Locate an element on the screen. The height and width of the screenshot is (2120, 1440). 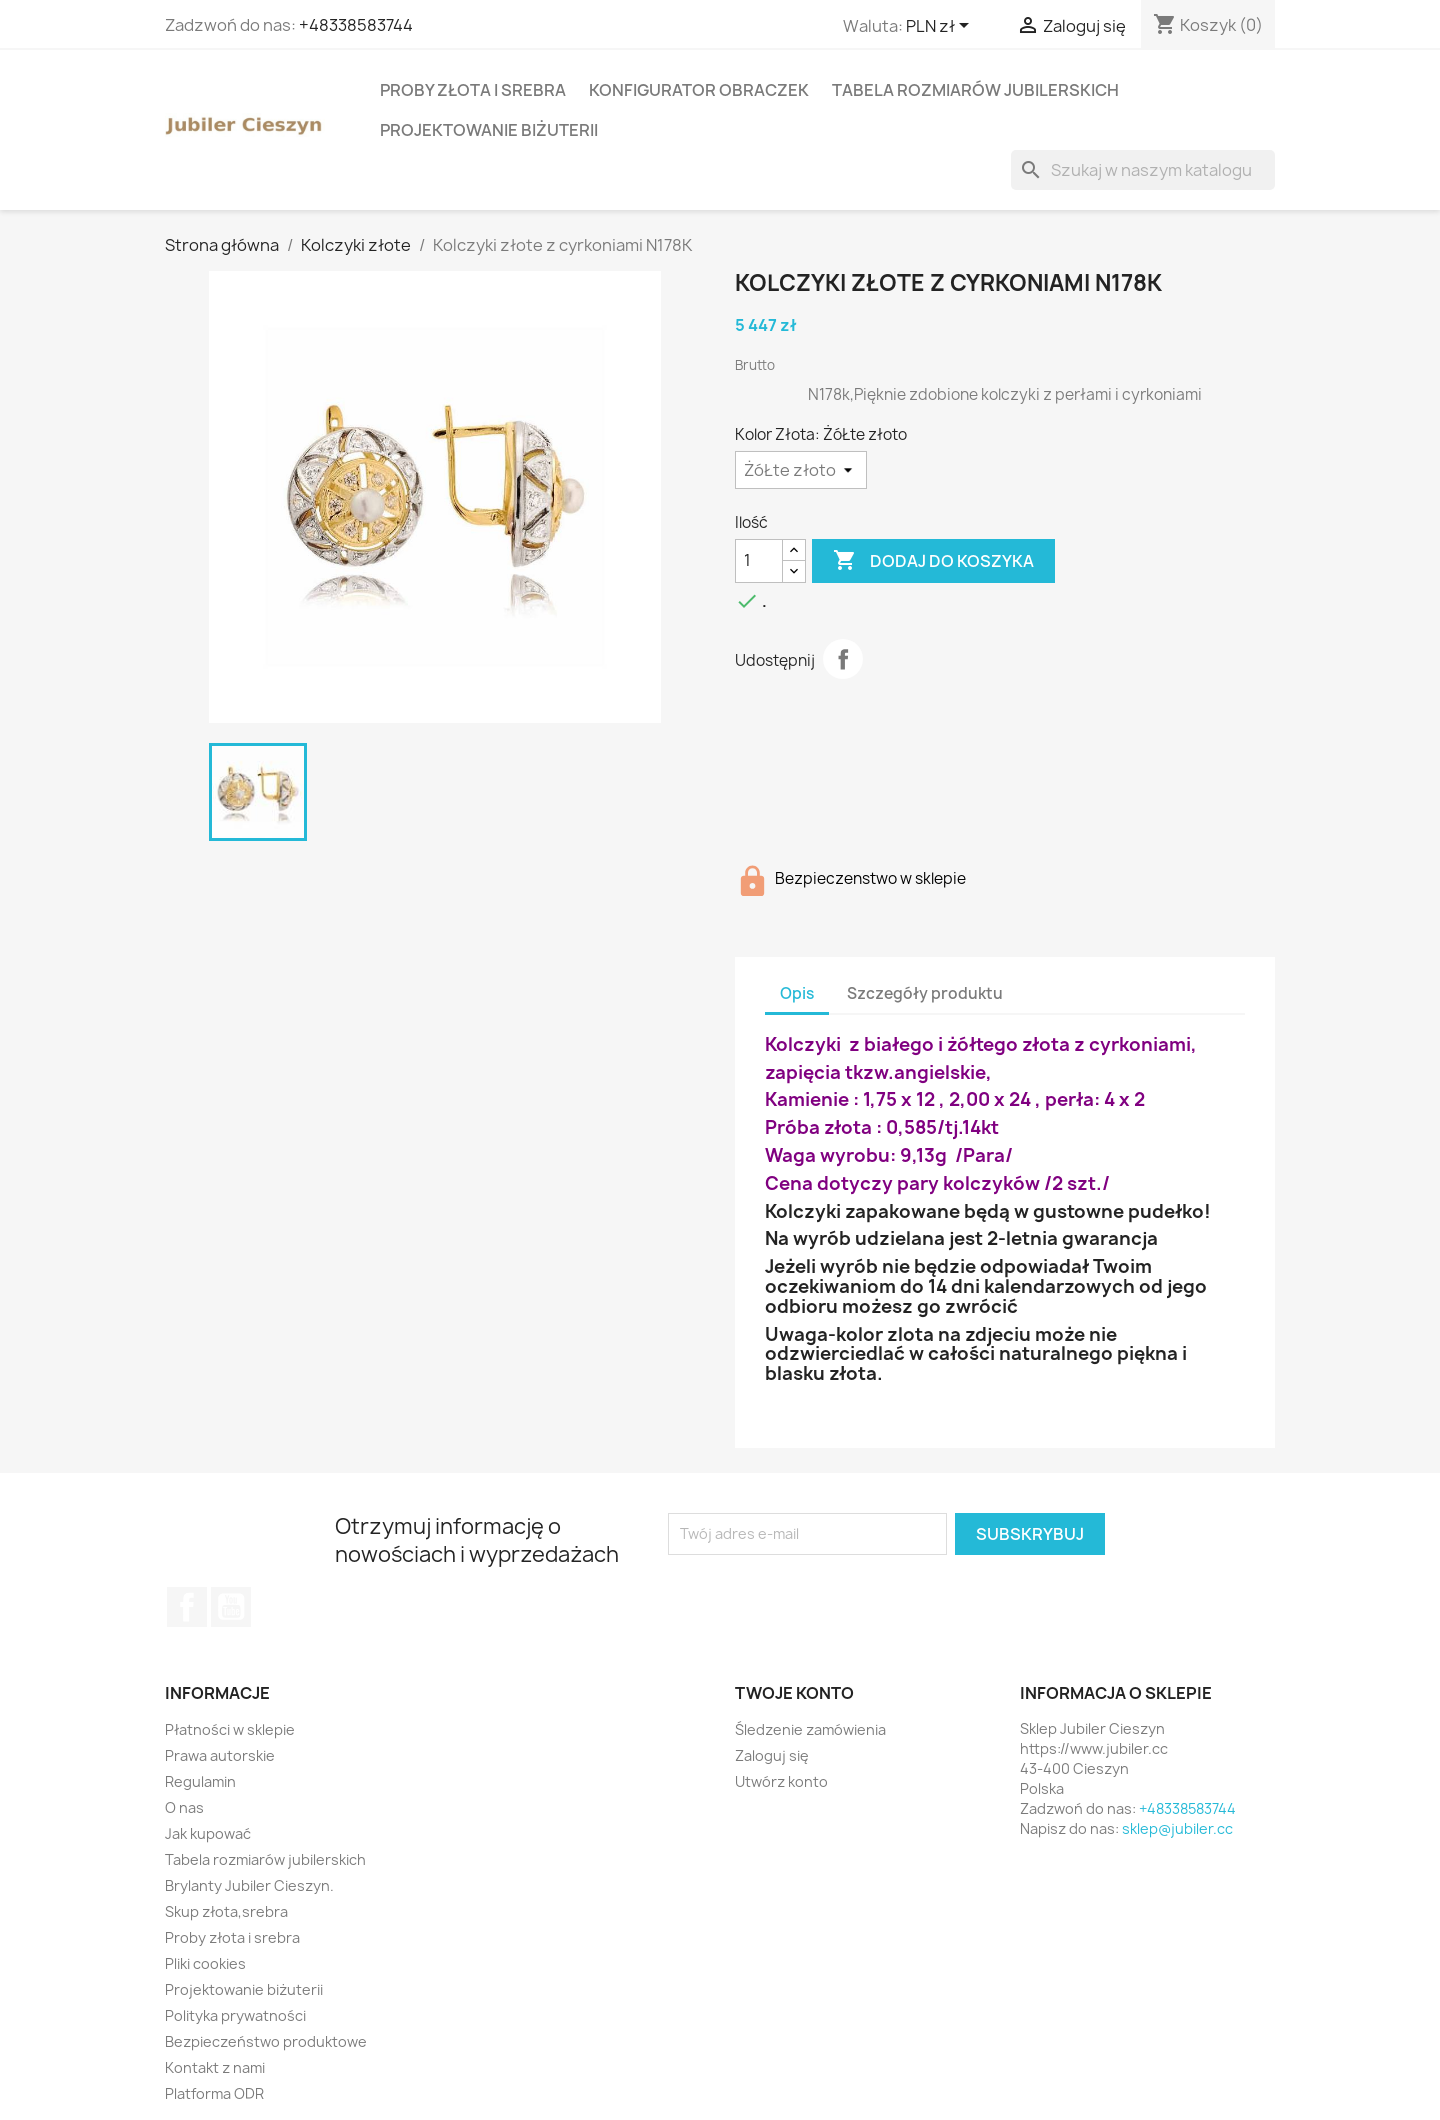
Kontakt z nami is located at coordinates (215, 2067).